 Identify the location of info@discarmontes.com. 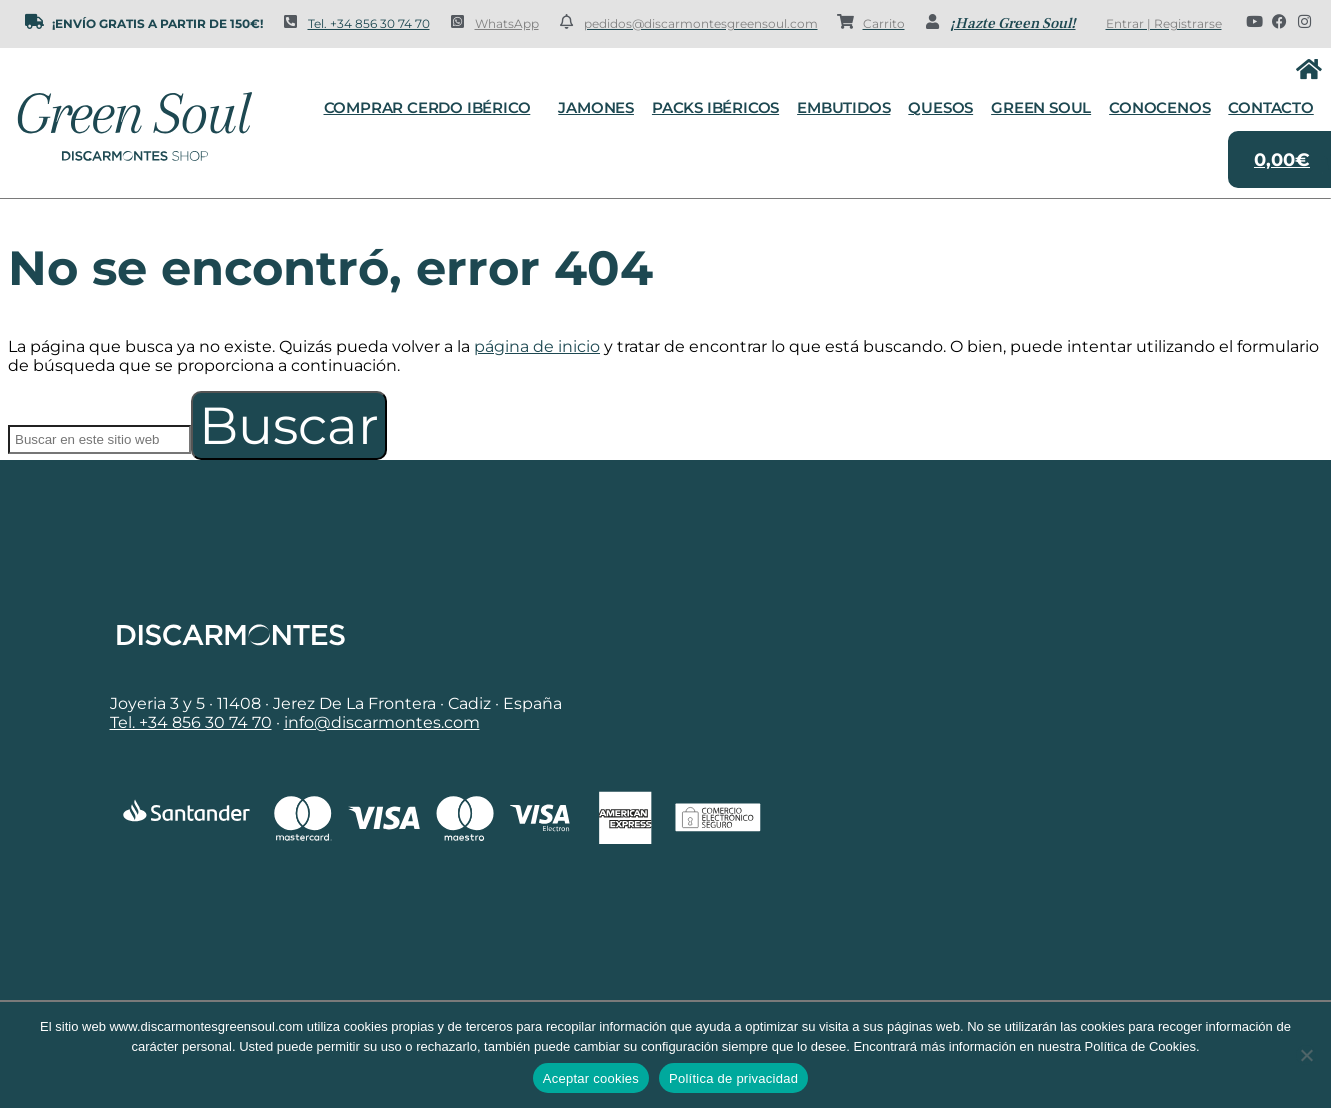
(382, 722).